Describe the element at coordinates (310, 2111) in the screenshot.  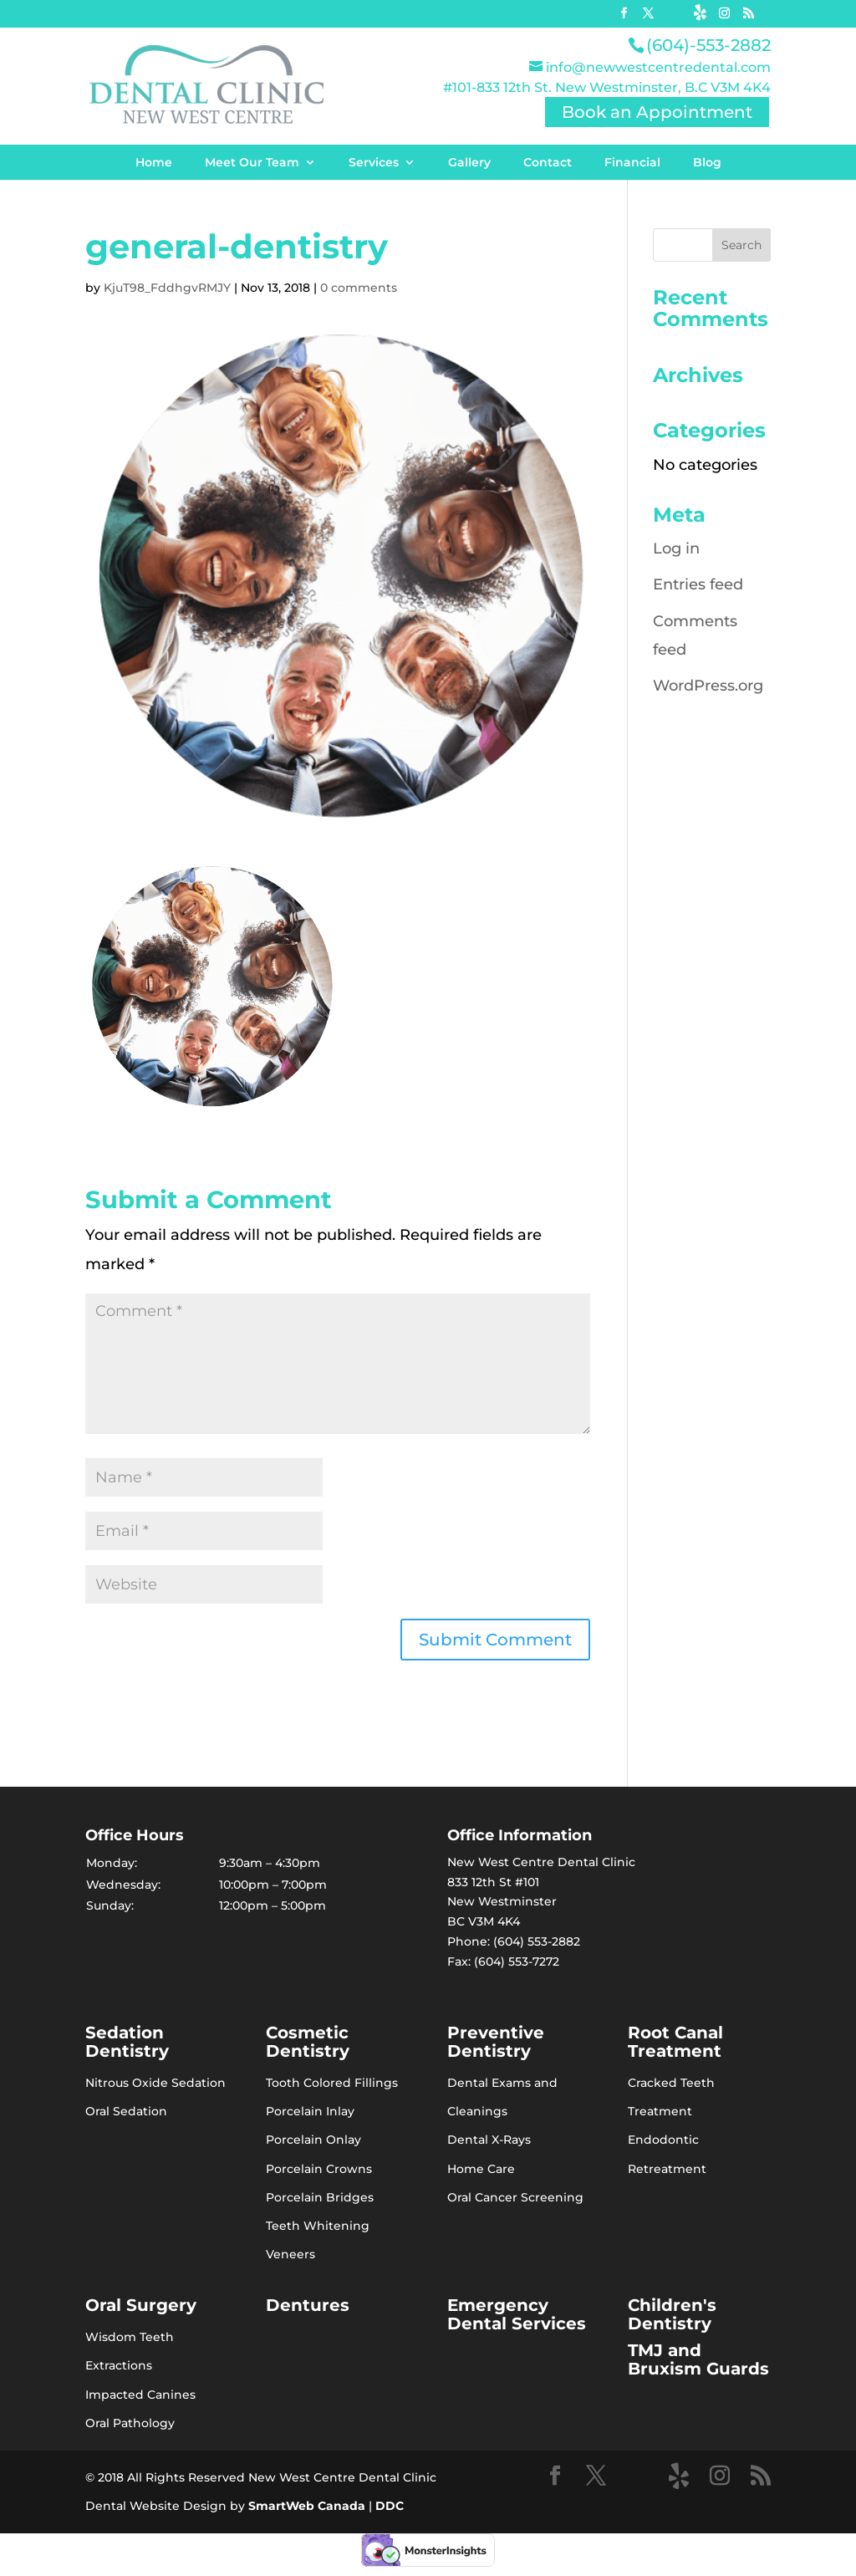
I see `Porcelain Inlay` at that location.